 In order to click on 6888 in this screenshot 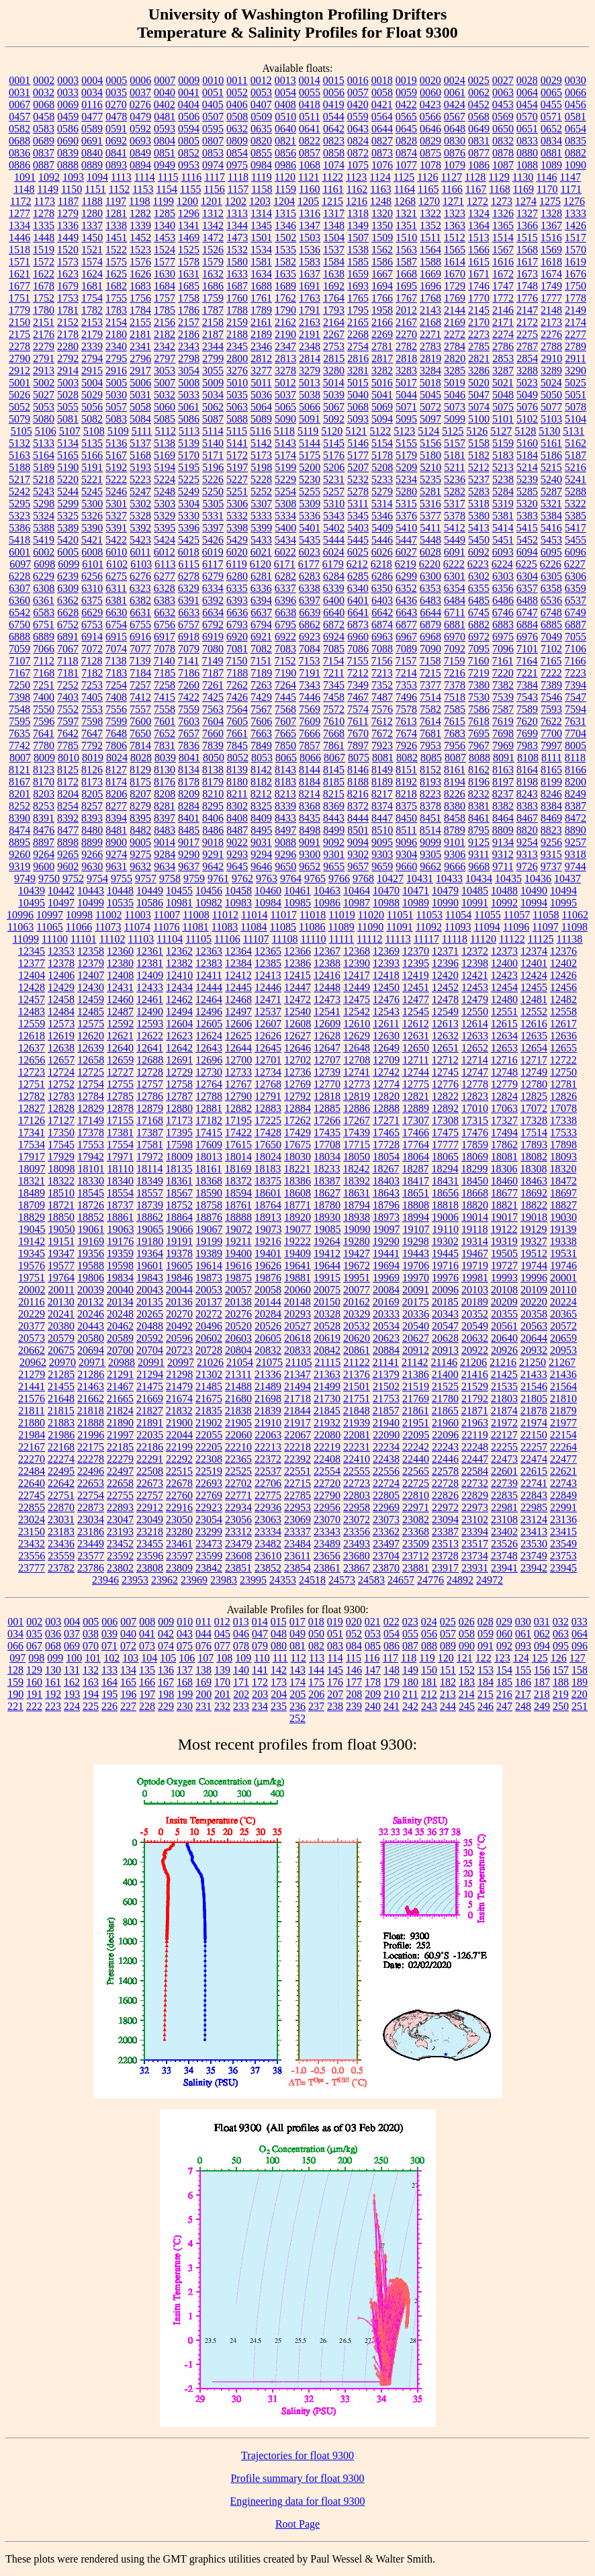, I will do `click(19, 636)`.